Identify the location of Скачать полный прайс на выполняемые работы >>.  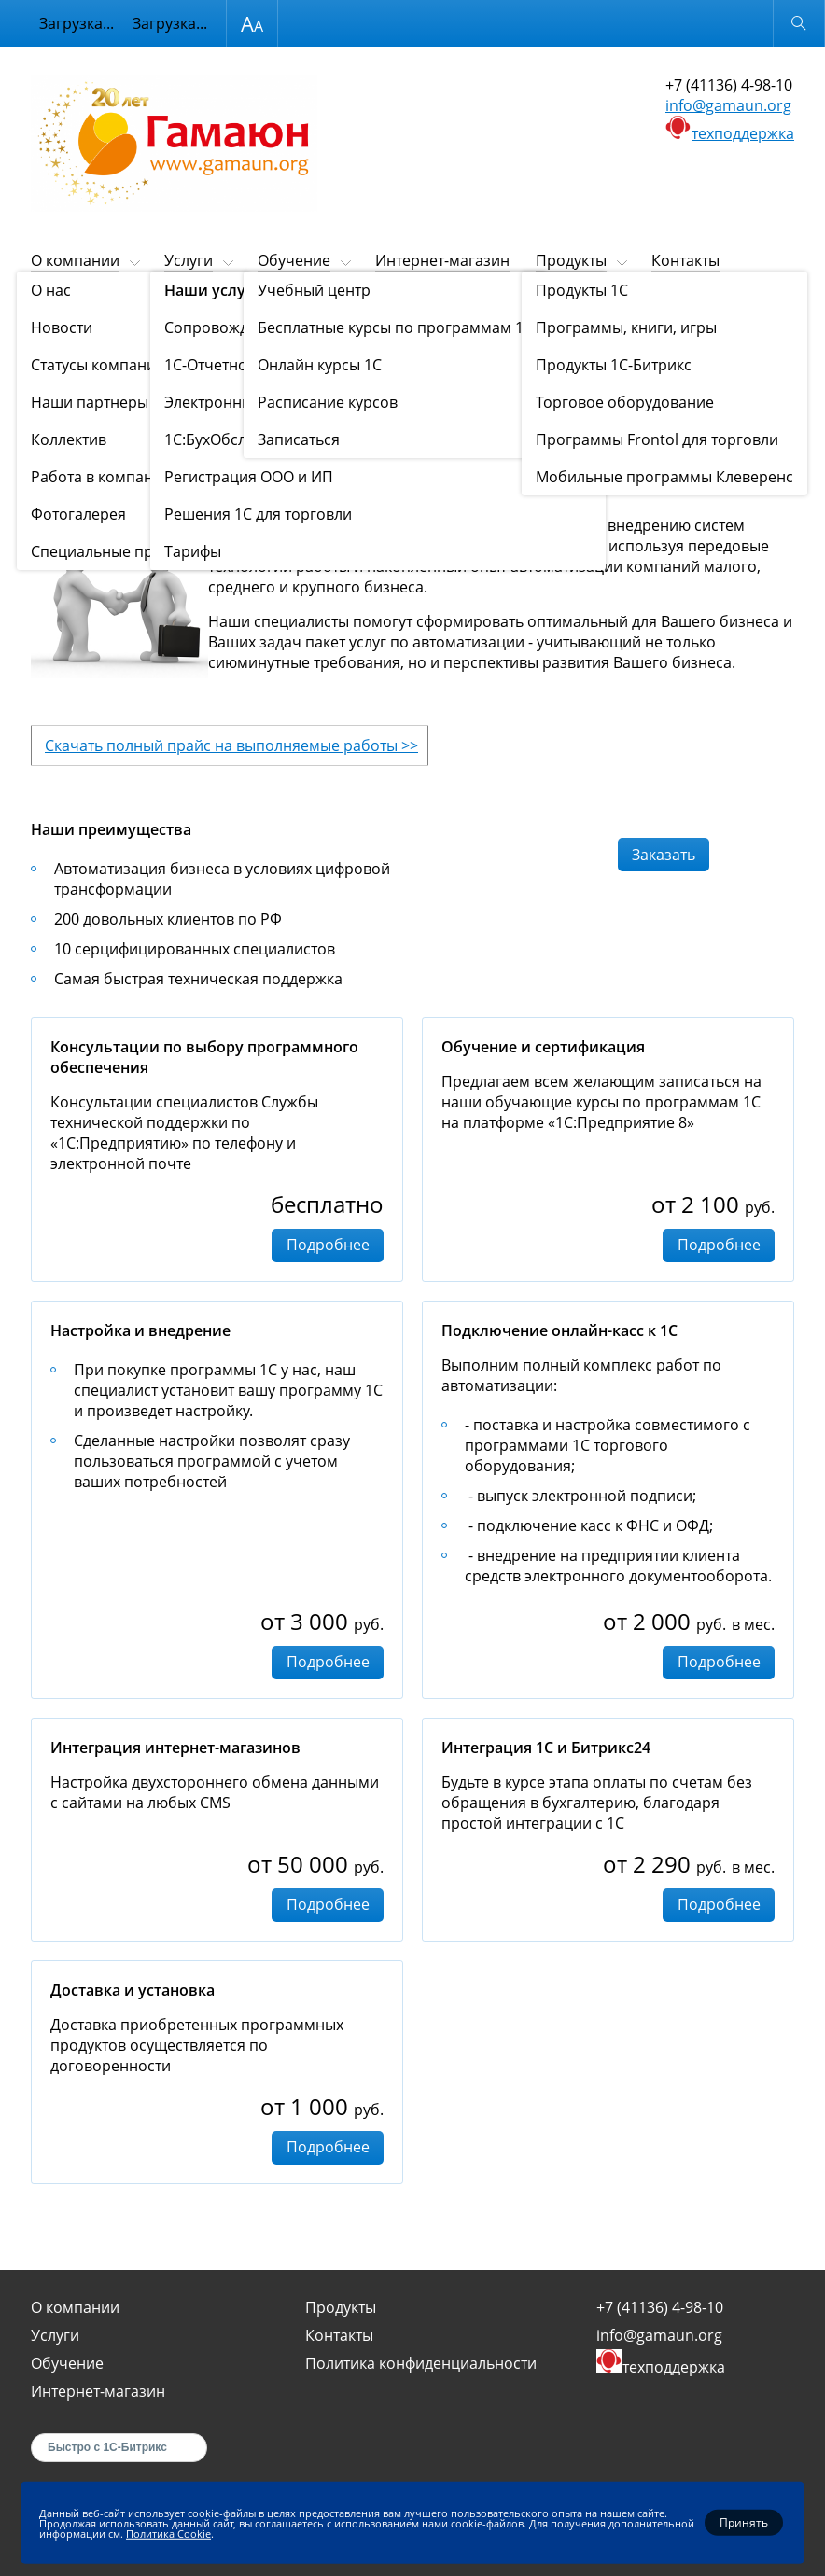
(231, 745).